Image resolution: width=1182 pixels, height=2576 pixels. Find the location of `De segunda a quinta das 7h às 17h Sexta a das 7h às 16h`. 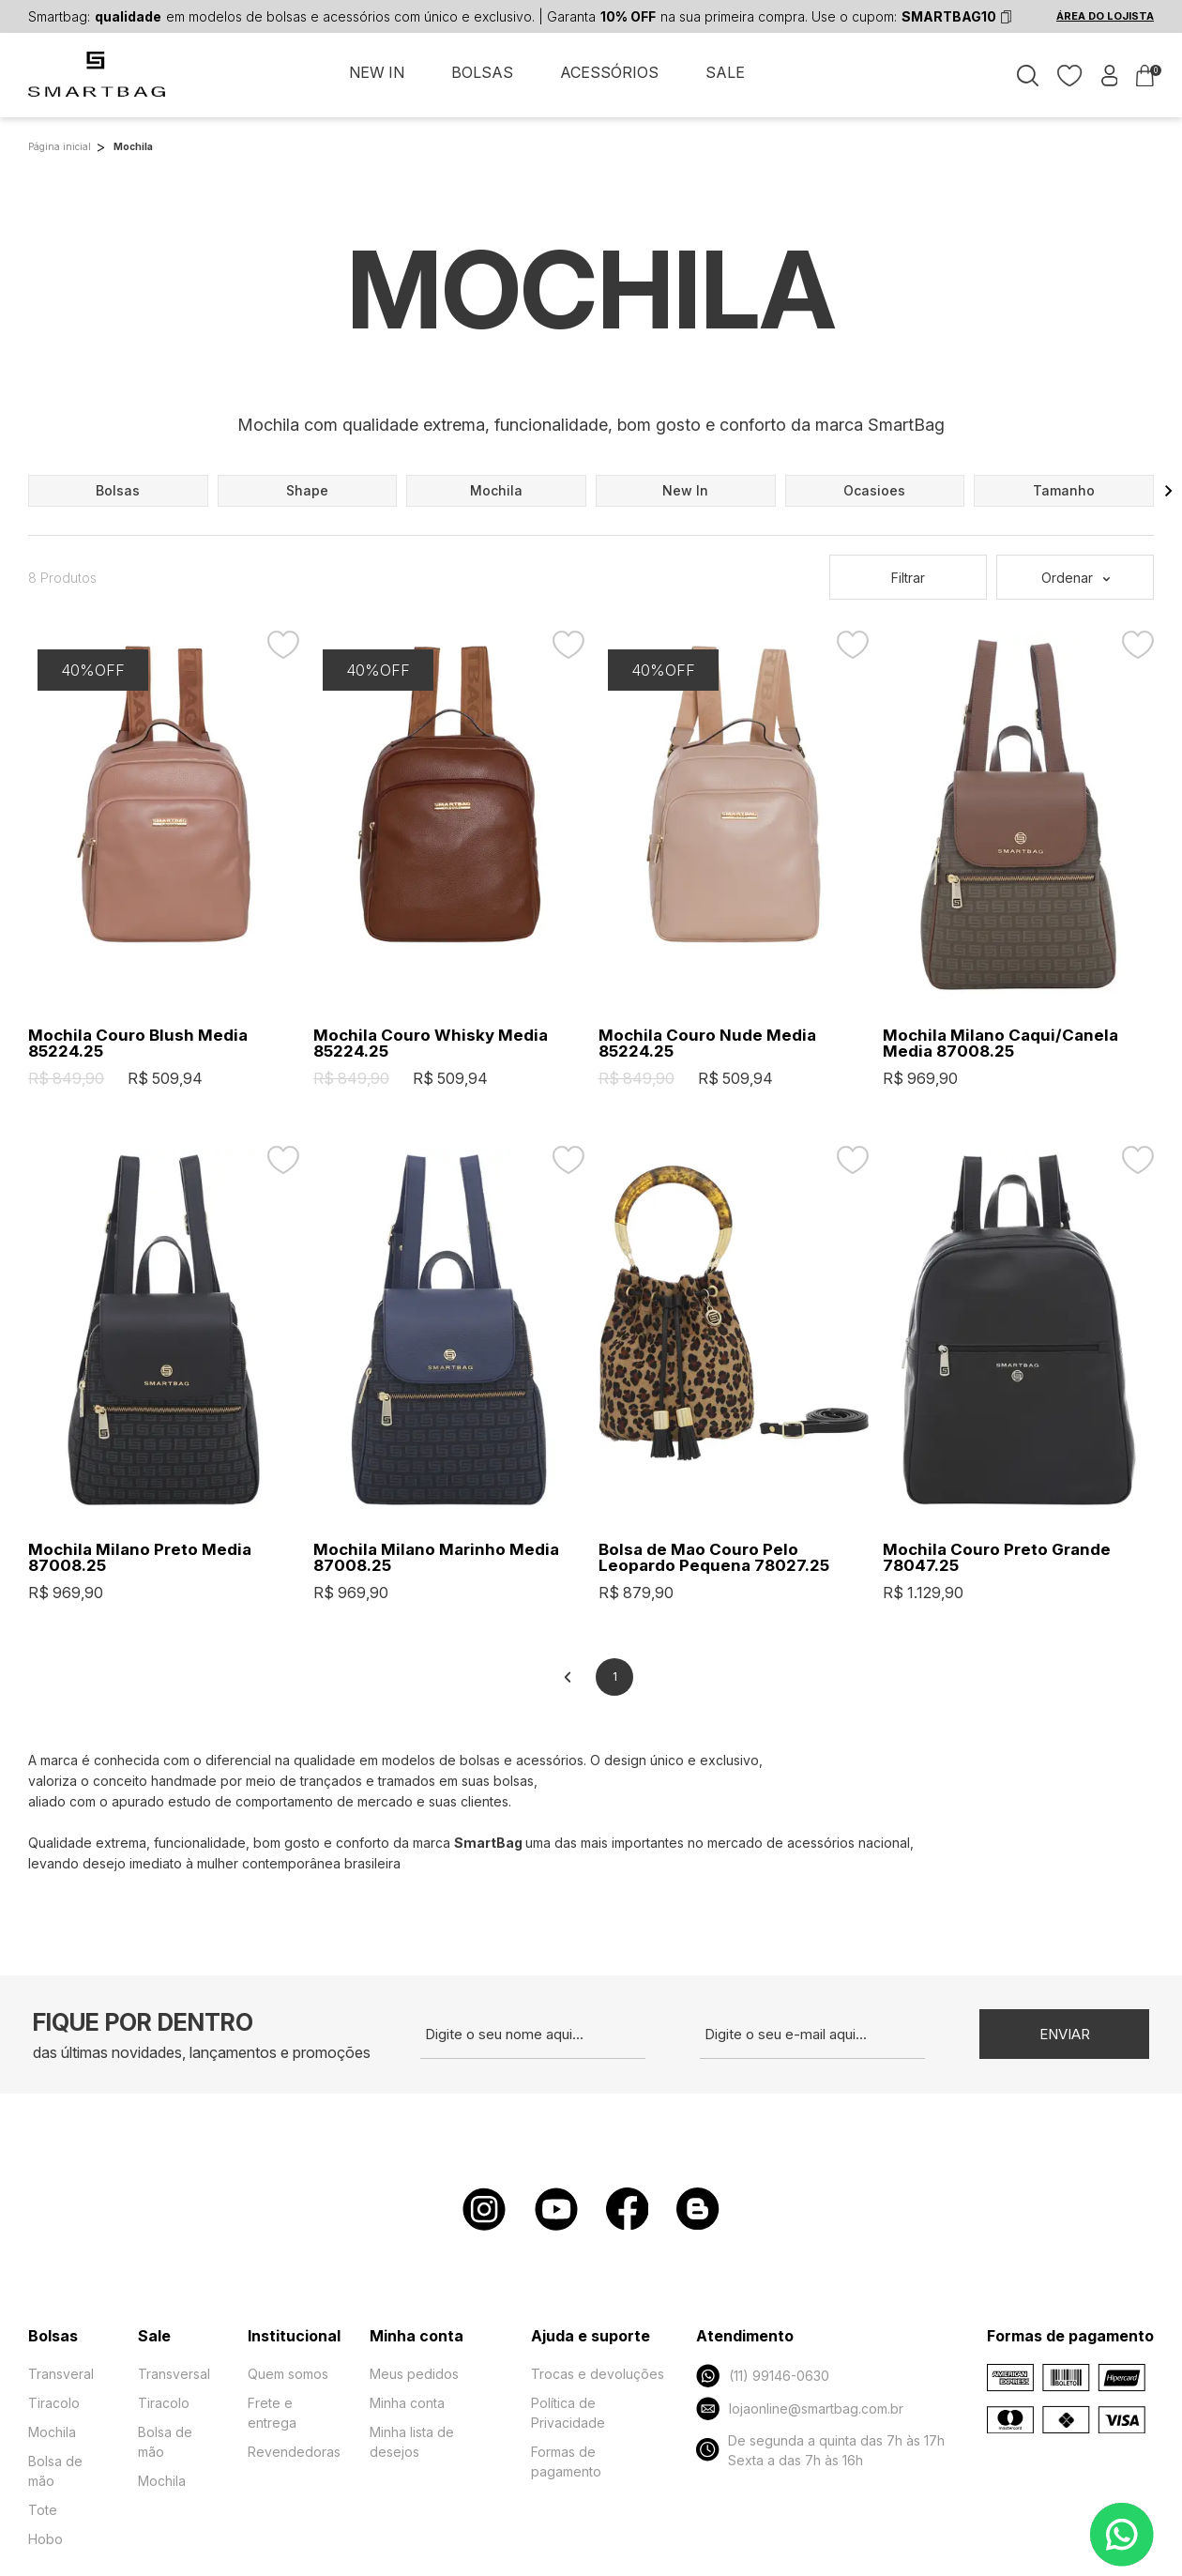

De segunda a quinta das 7h às 17h Sexta a das 7h às 16h is located at coordinates (820, 2450).